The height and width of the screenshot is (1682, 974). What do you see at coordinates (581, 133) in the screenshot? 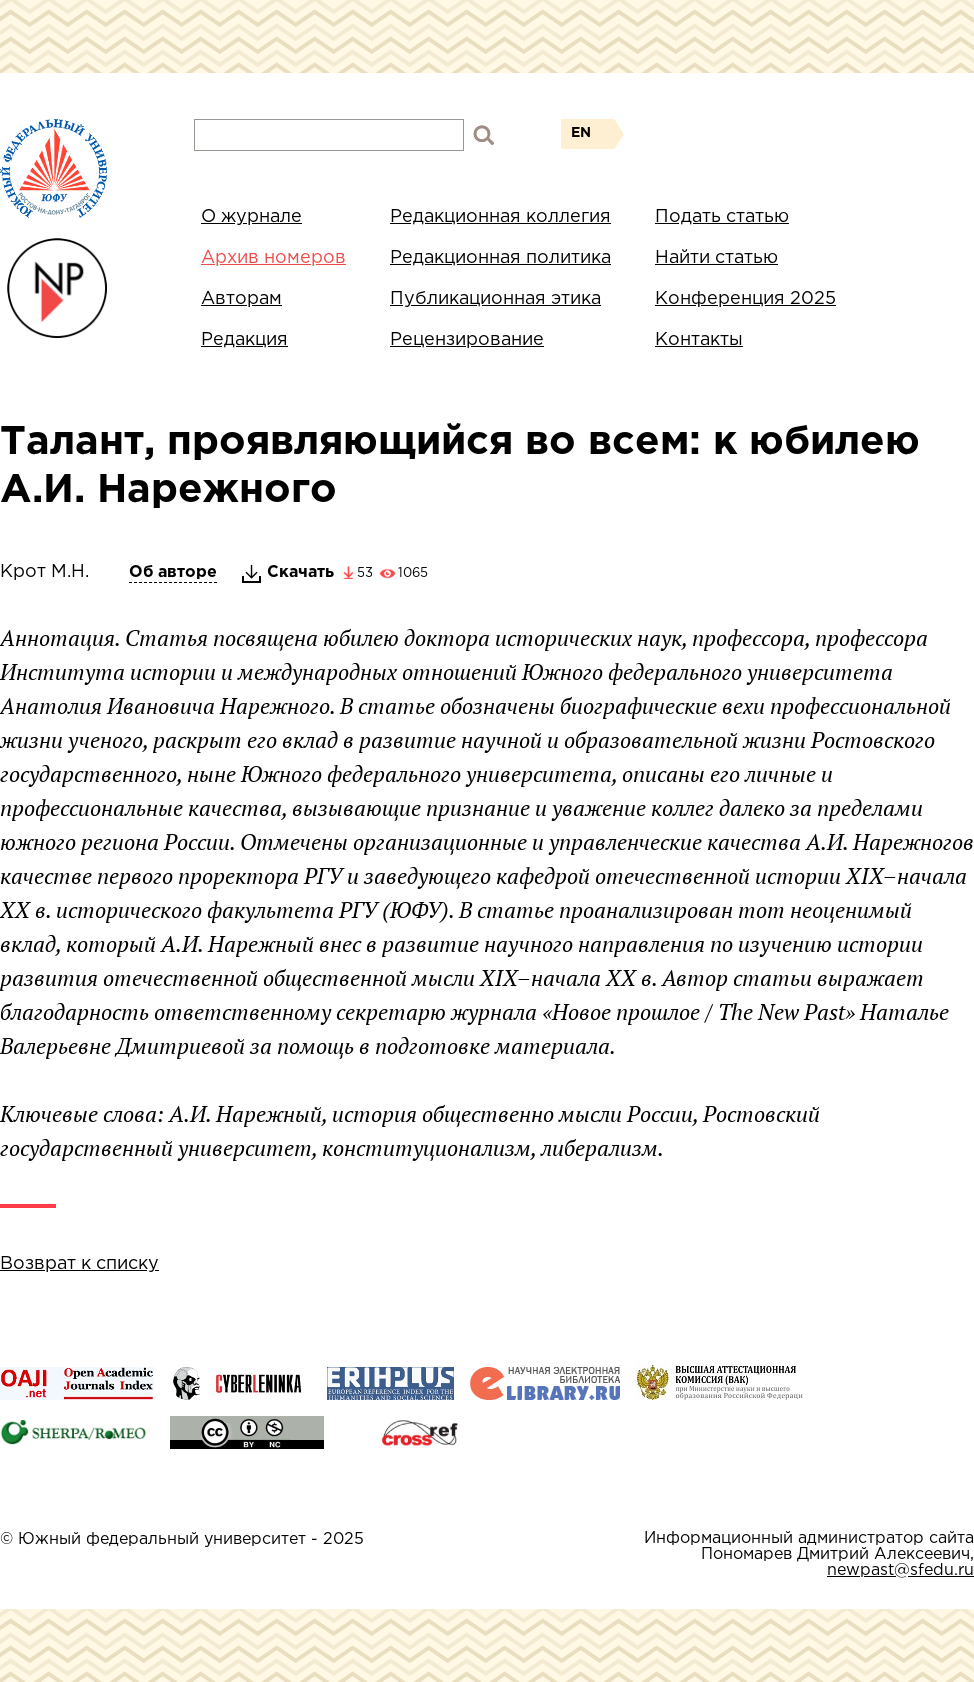
I see `EN` at bounding box center [581, 133].